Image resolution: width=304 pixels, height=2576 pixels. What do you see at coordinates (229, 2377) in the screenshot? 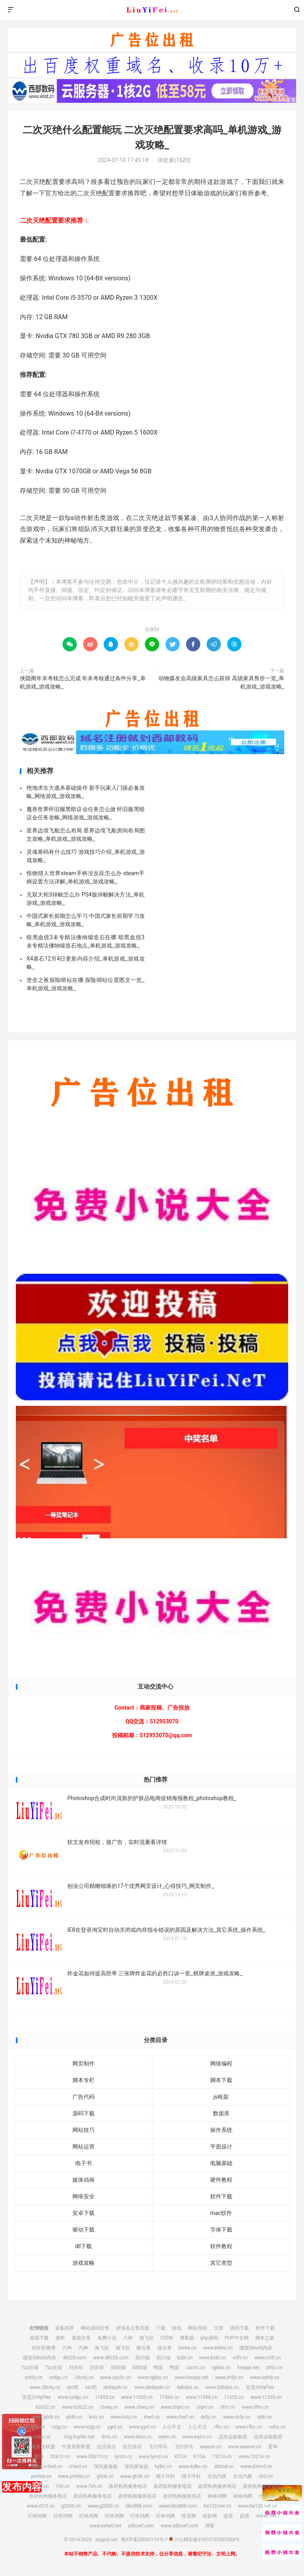
I see `www.zhfjx.cn` at bounding box center [229, 2377].